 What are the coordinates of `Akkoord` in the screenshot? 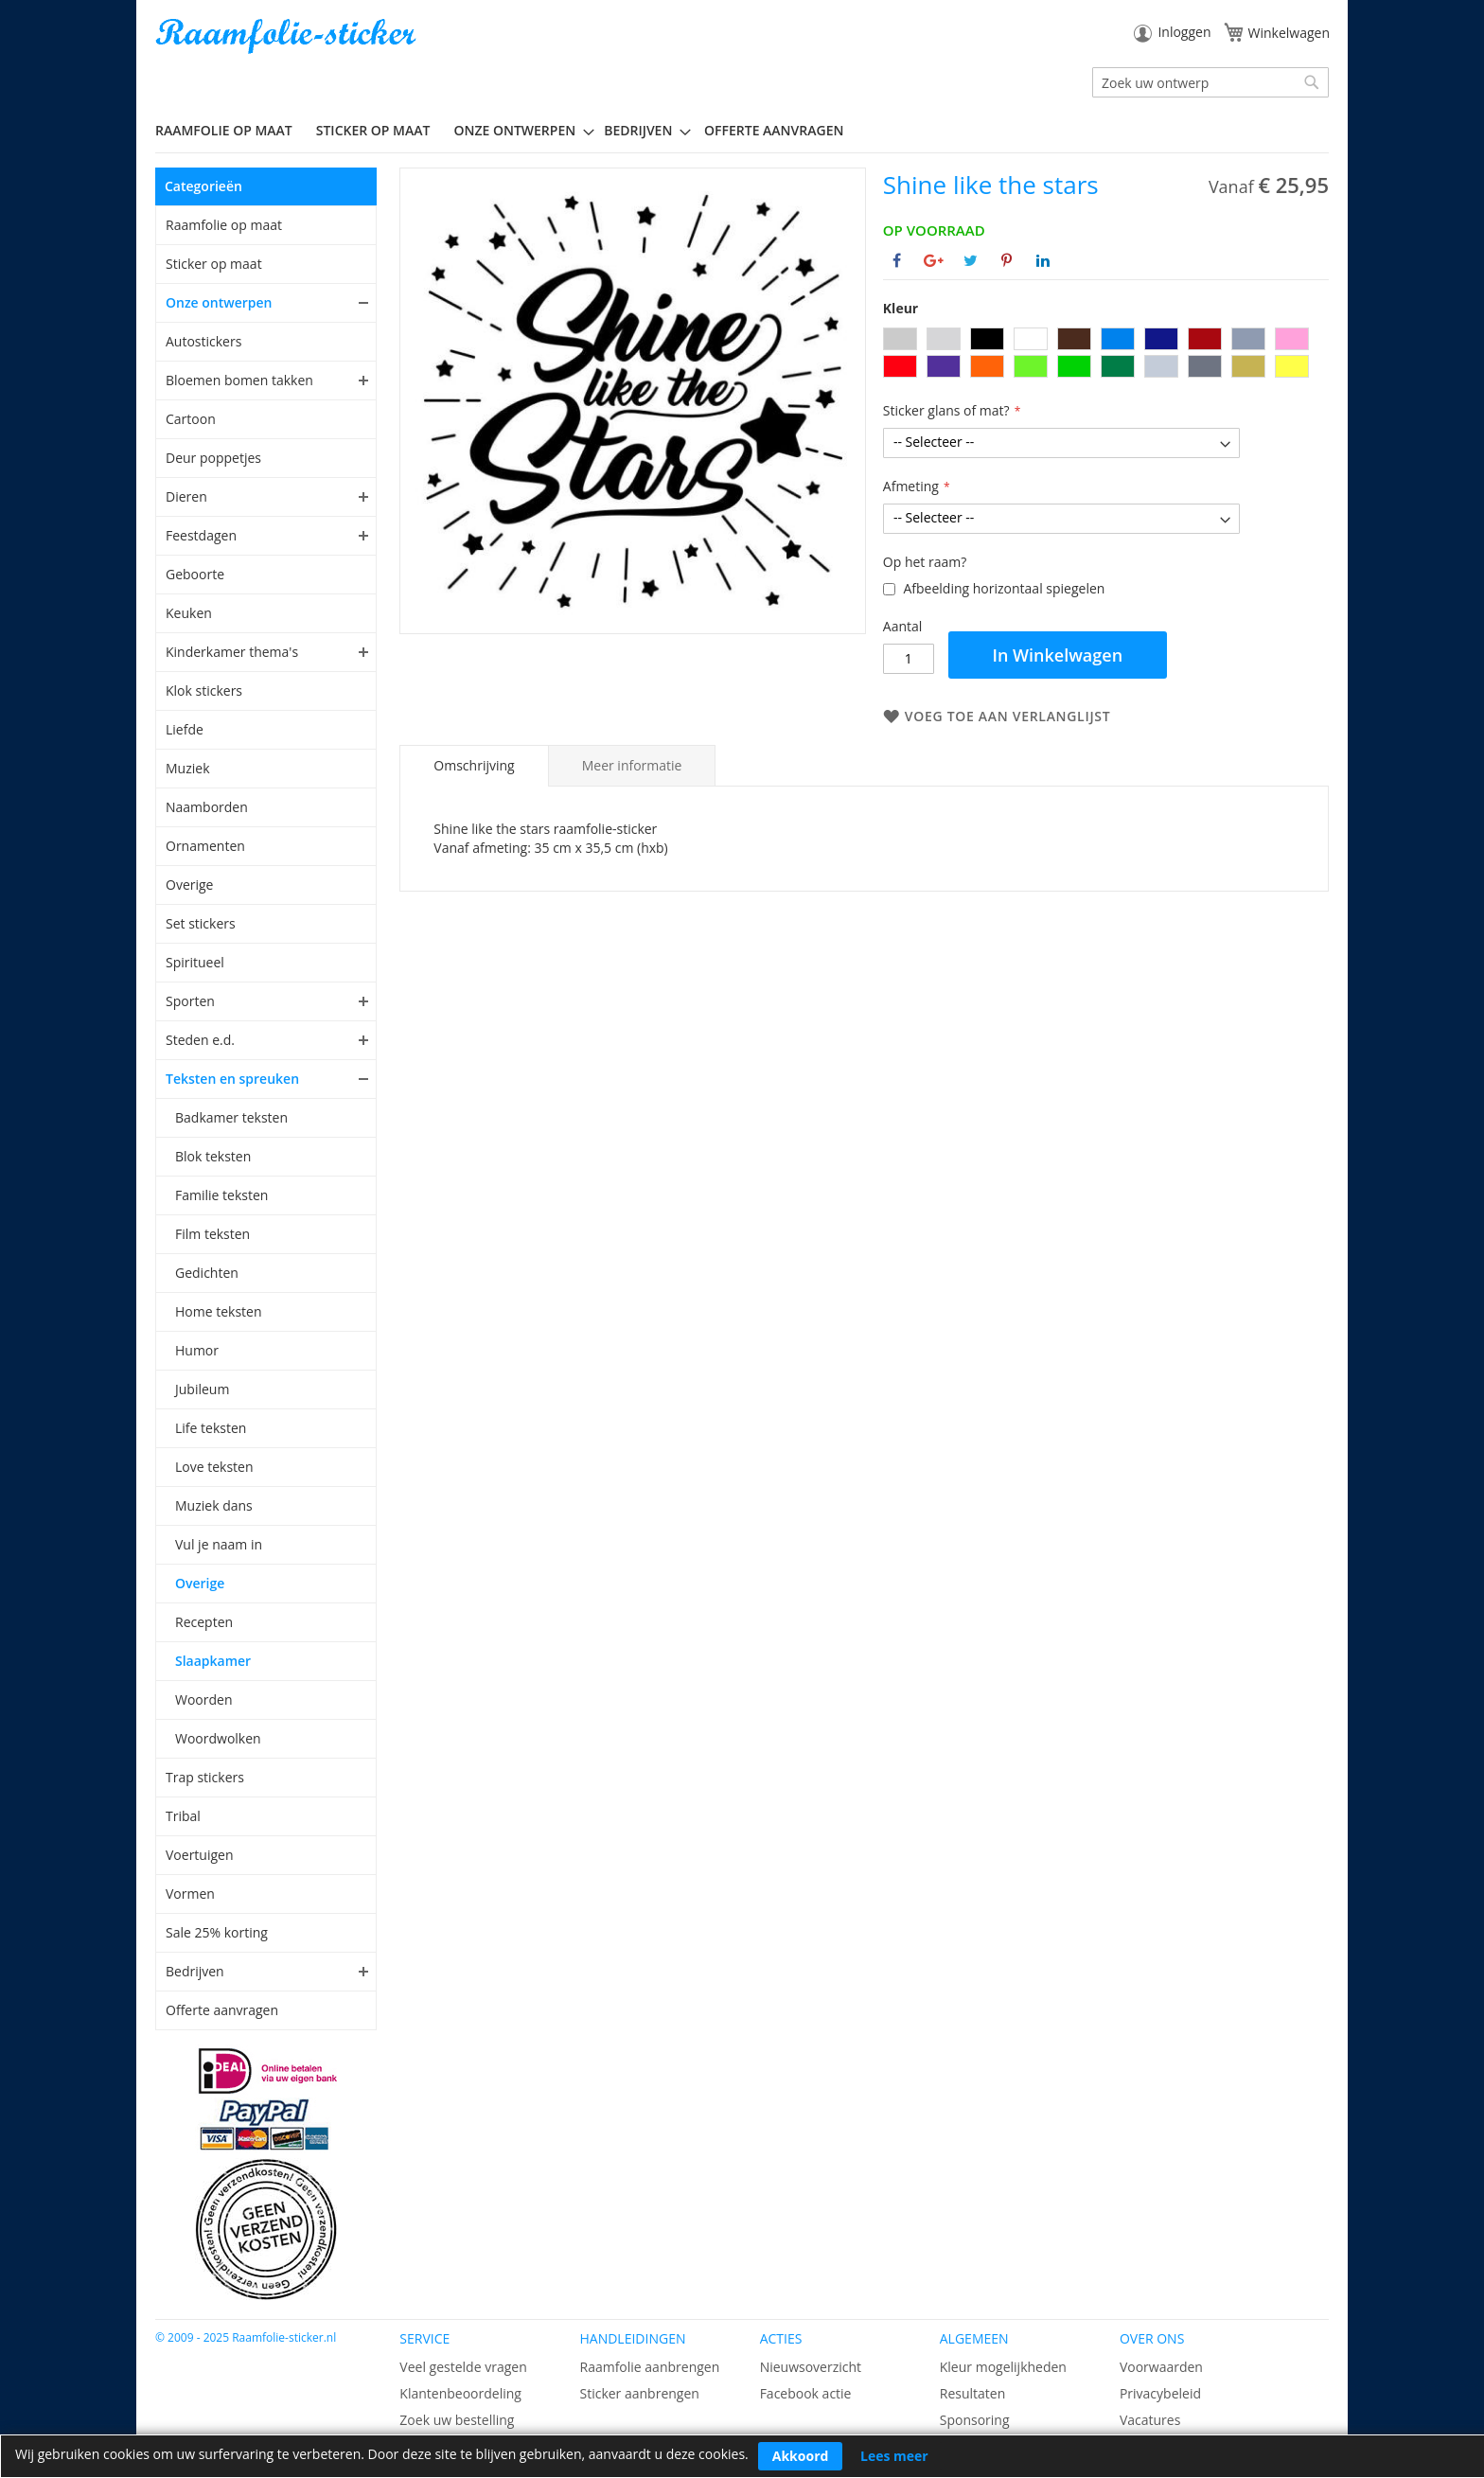 It's located at (800, 2456).